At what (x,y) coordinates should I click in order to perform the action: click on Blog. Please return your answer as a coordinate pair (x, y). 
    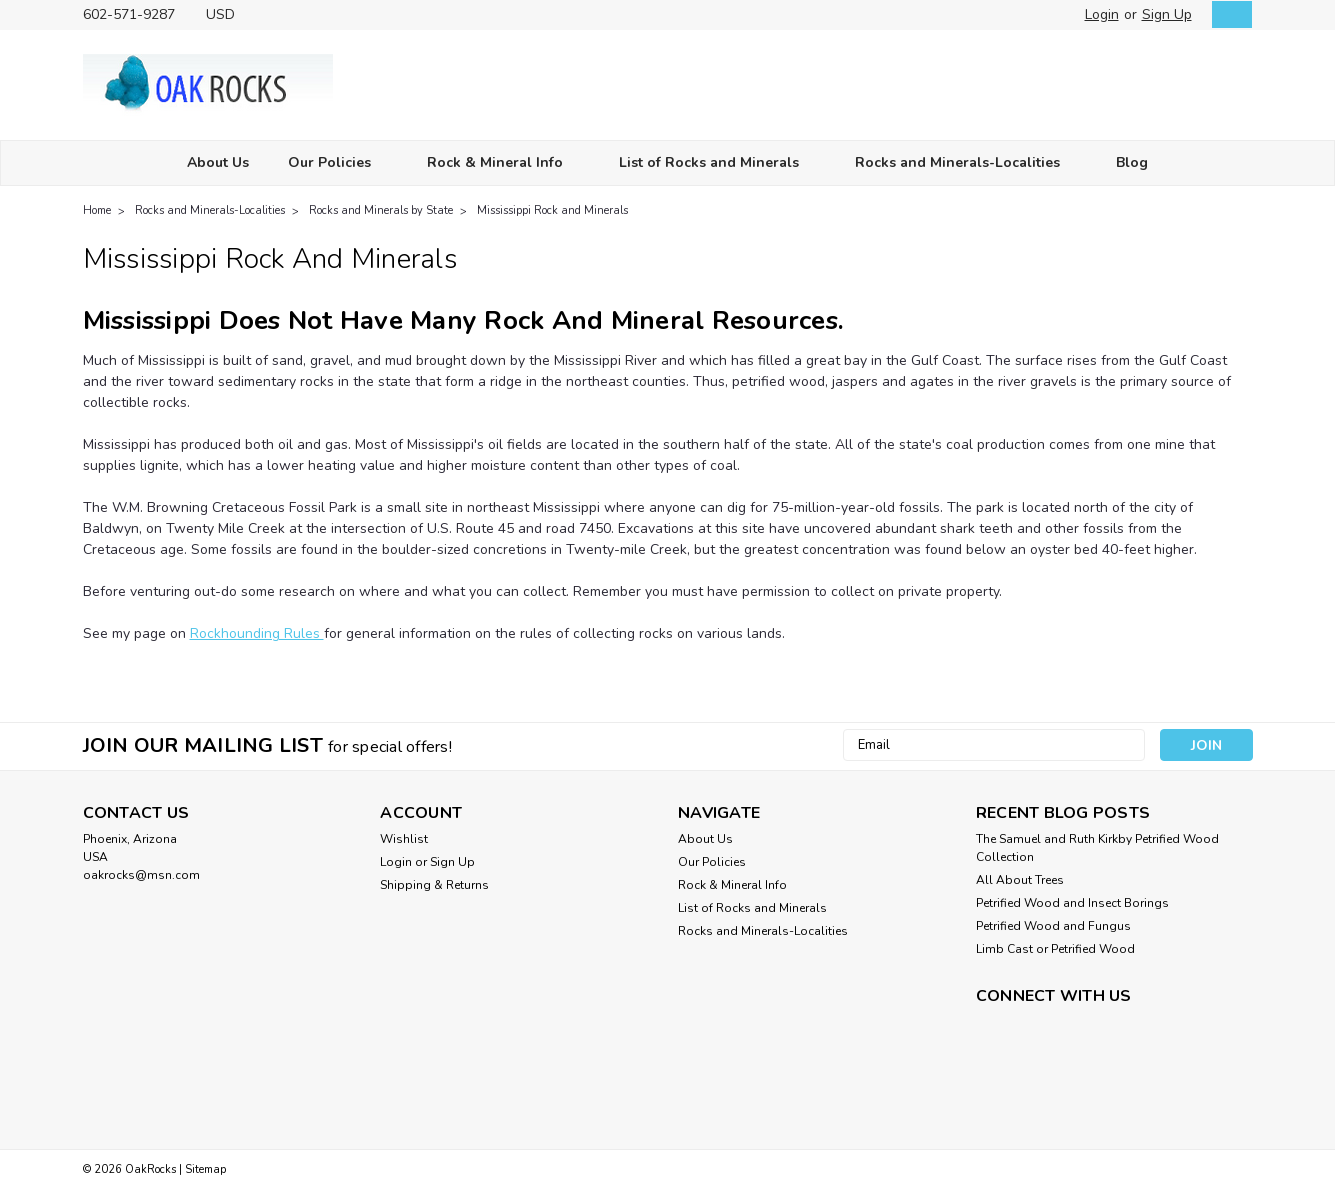
    Looking at the image, I should click on (1132, 162).